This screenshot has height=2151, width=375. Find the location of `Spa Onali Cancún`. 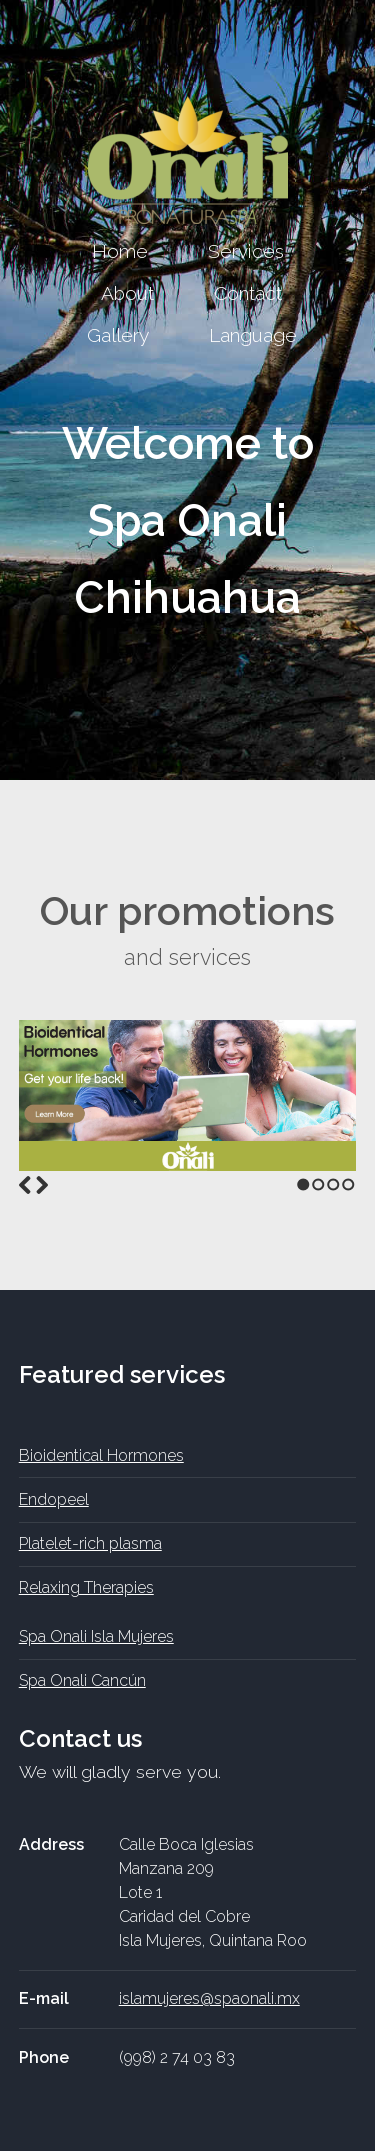

Spa Onali Cancún is located at coordinates (82, 1680).